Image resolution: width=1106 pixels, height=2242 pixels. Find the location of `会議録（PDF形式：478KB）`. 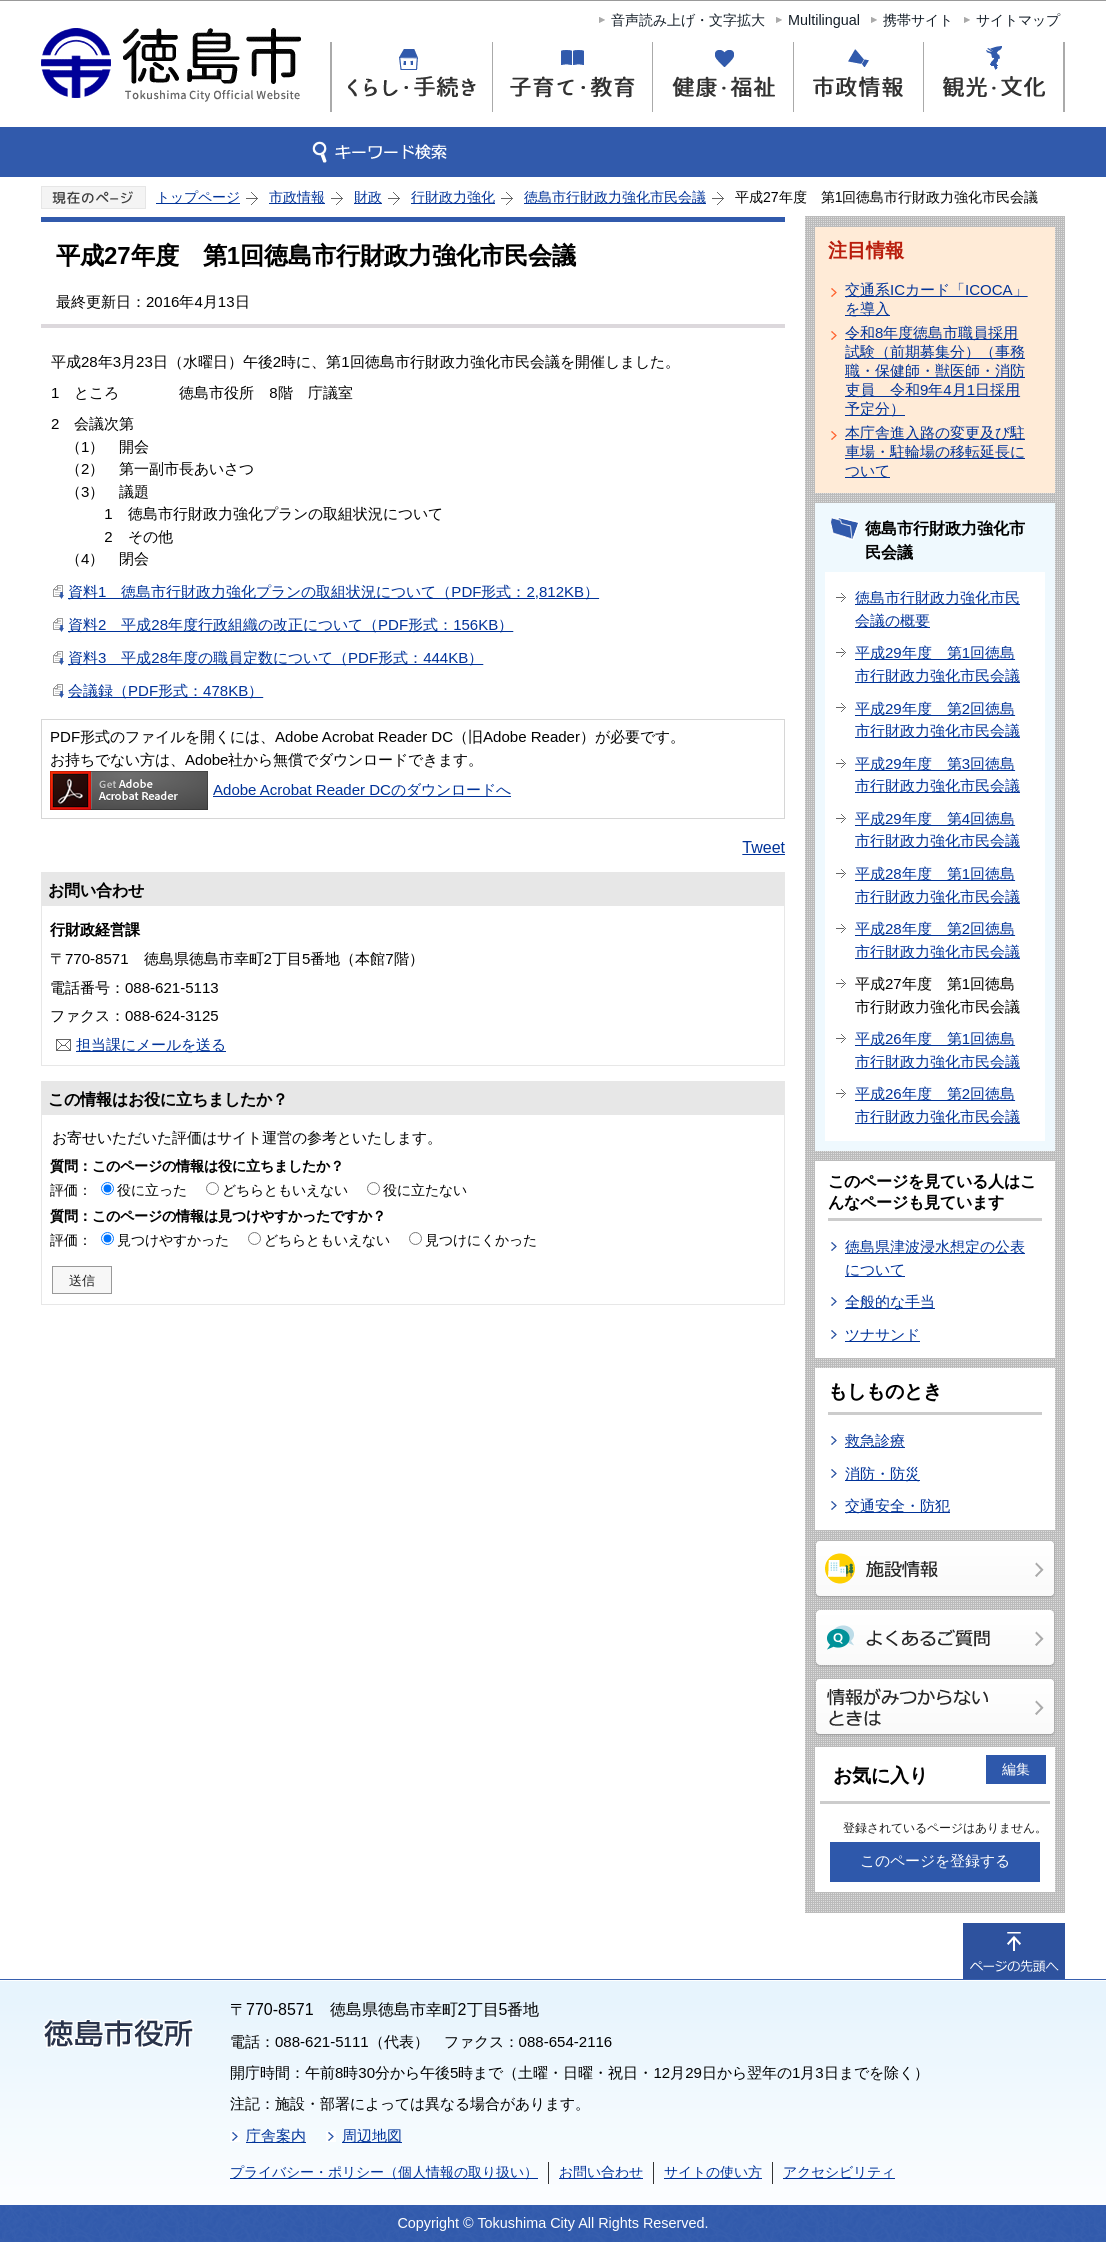

会議録（PDF形式：478KB） is located at coordinates (165, 690).